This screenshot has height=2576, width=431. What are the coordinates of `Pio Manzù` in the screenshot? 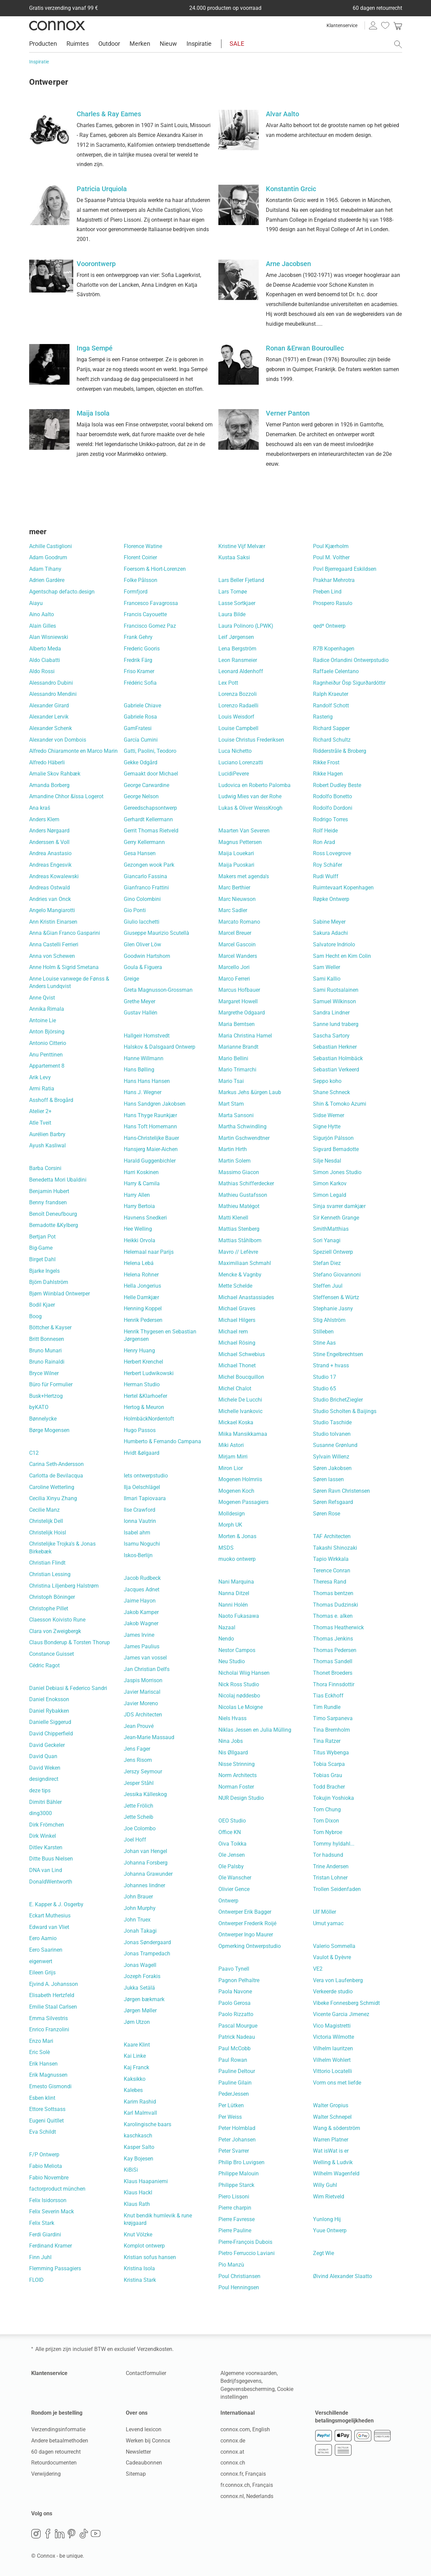 It's located at (231, 2264).